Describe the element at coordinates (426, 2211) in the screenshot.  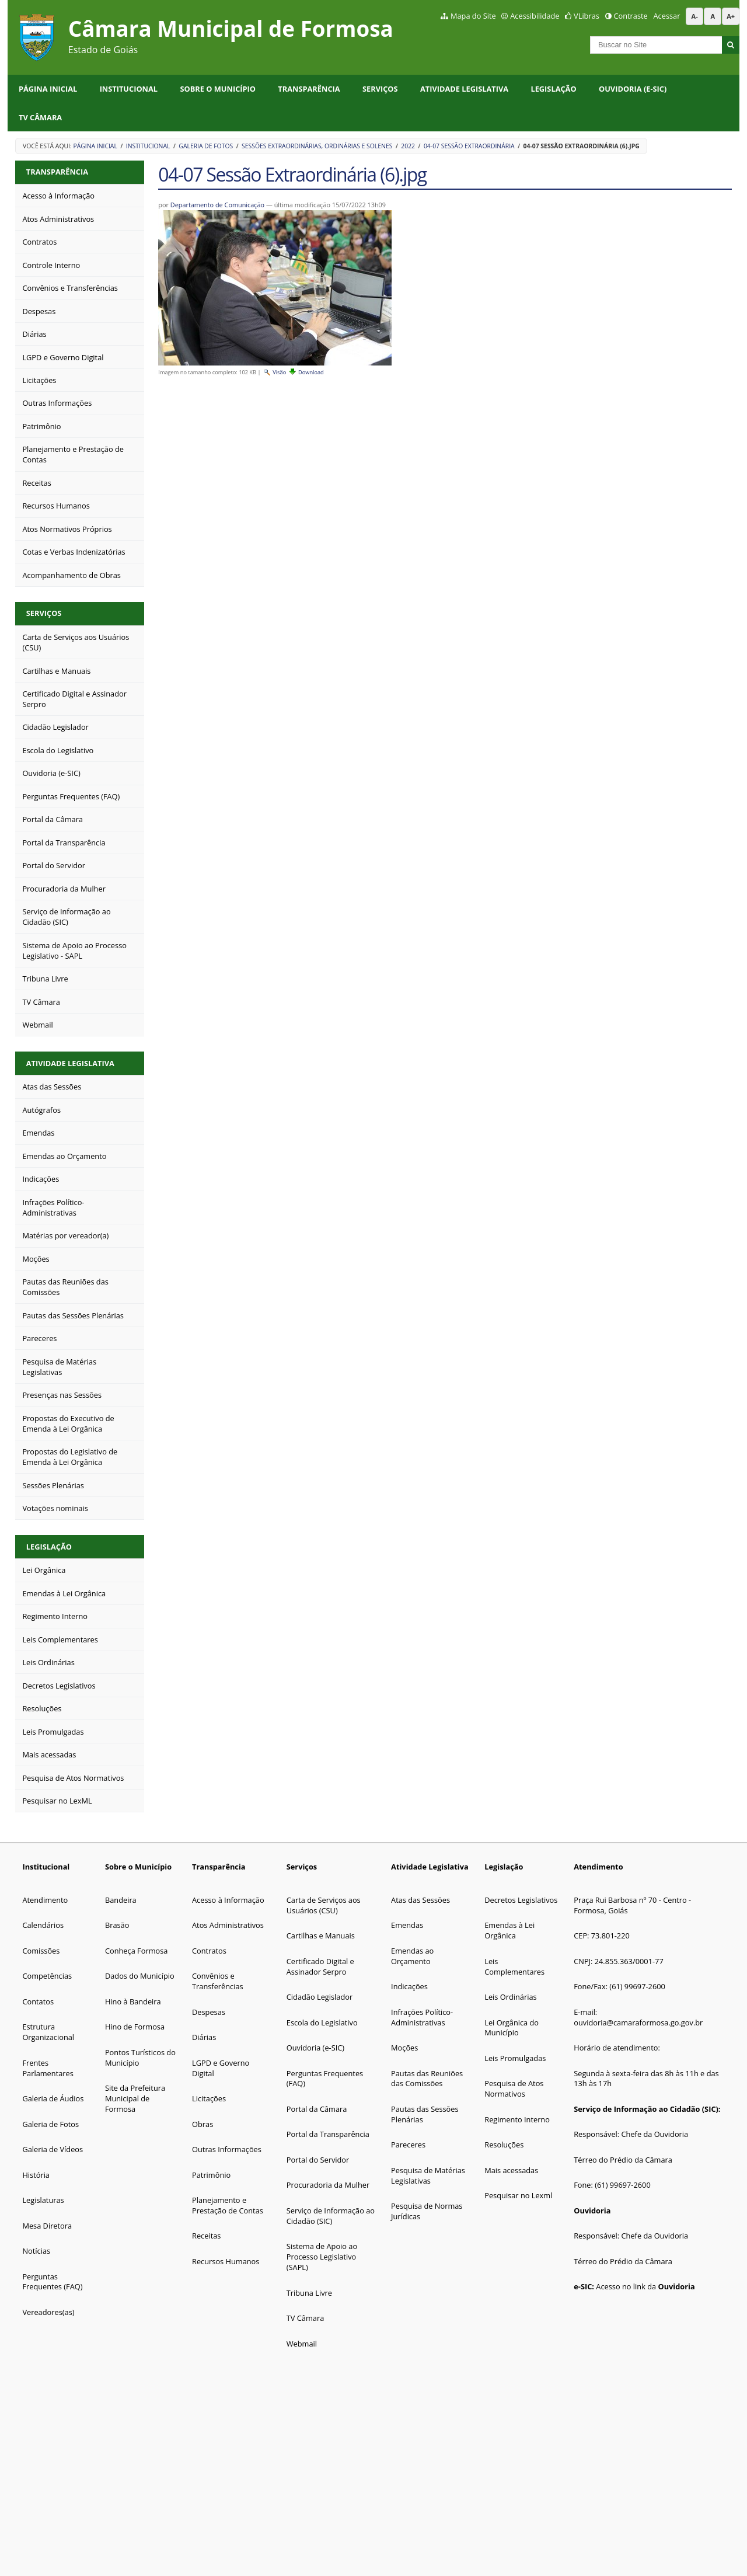
I see `Pesquisa de Normas Jurídicas` at that location.